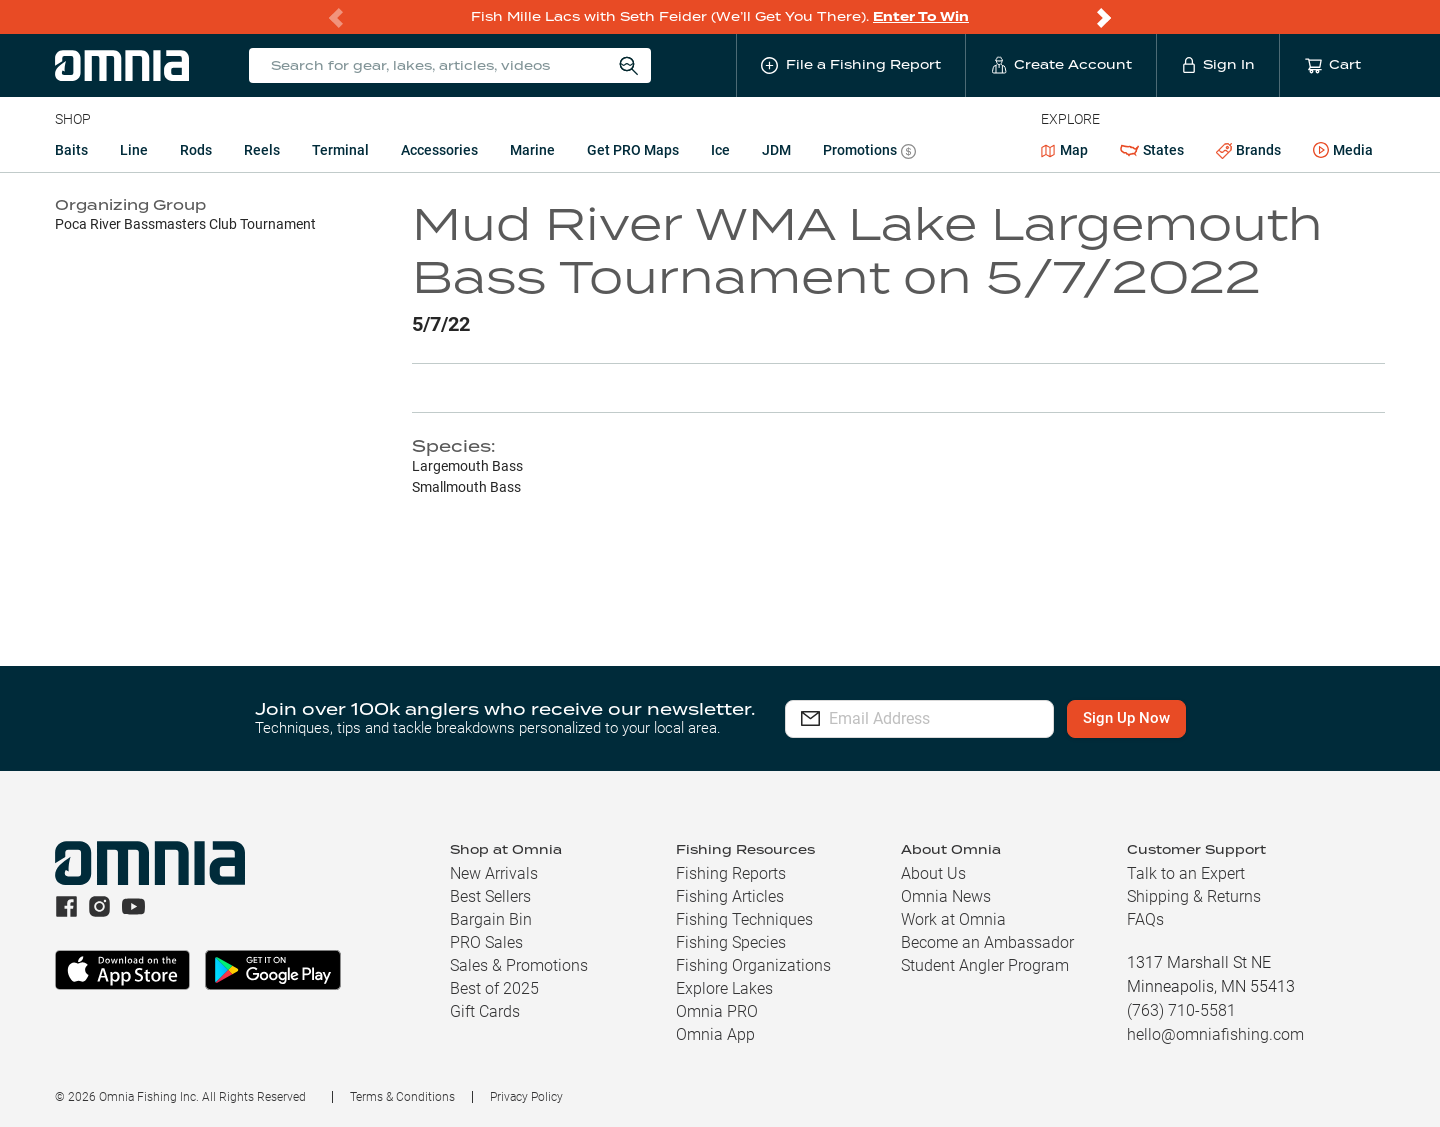 The image size is (1440, 1127). I want to click on Terminal, so click(340, 150).